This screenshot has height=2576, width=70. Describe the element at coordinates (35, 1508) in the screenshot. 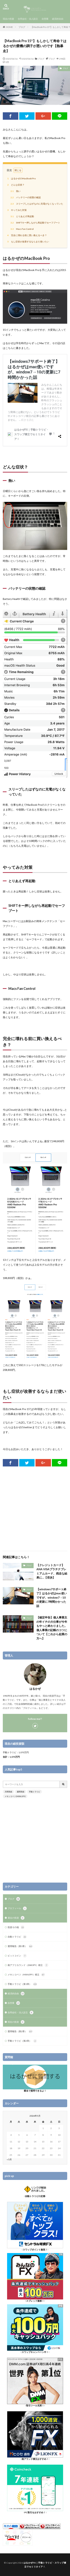

I see `[Advertisement]` at that location.